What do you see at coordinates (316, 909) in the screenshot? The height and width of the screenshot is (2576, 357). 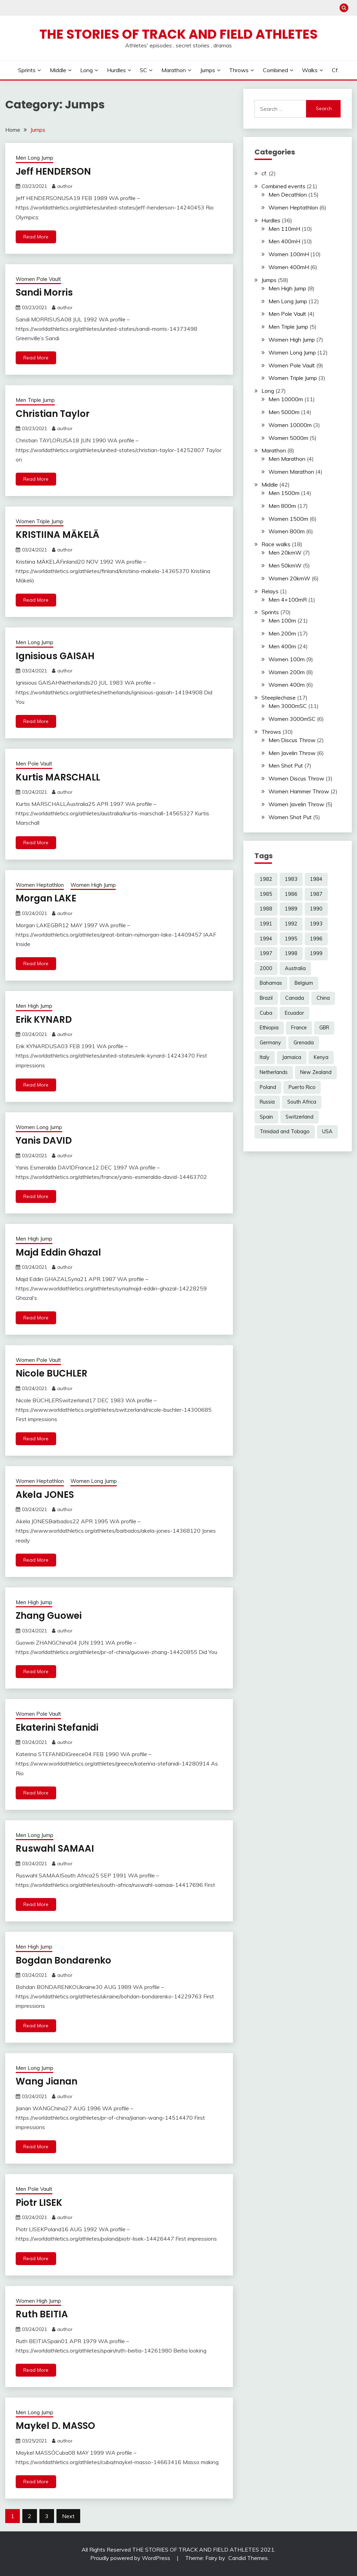 I see `1990 [1990 (22 items)]` at bounding box center [316, 909].